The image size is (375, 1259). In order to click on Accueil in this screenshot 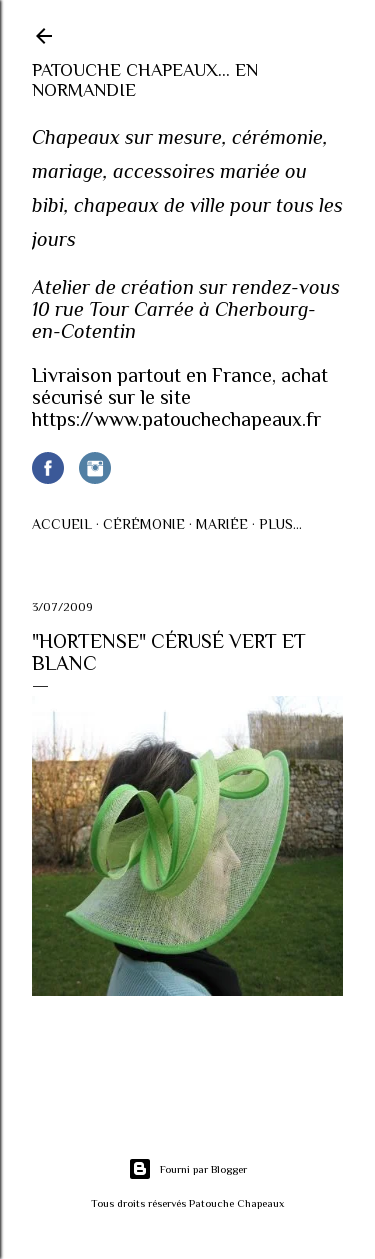, I will do `click(62, 524)`.